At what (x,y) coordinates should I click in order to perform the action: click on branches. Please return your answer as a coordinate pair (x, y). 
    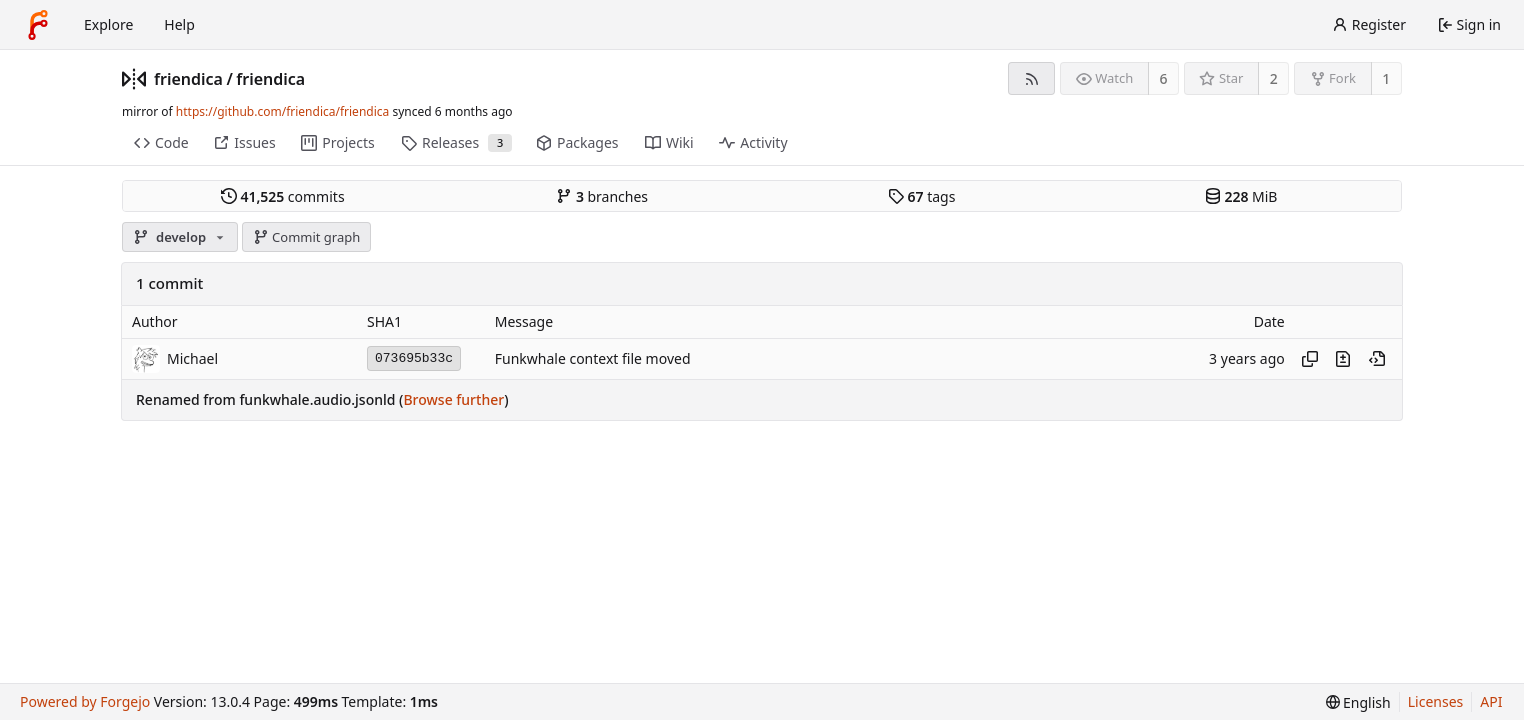
    Looking at the image, I should click on (602, 196).